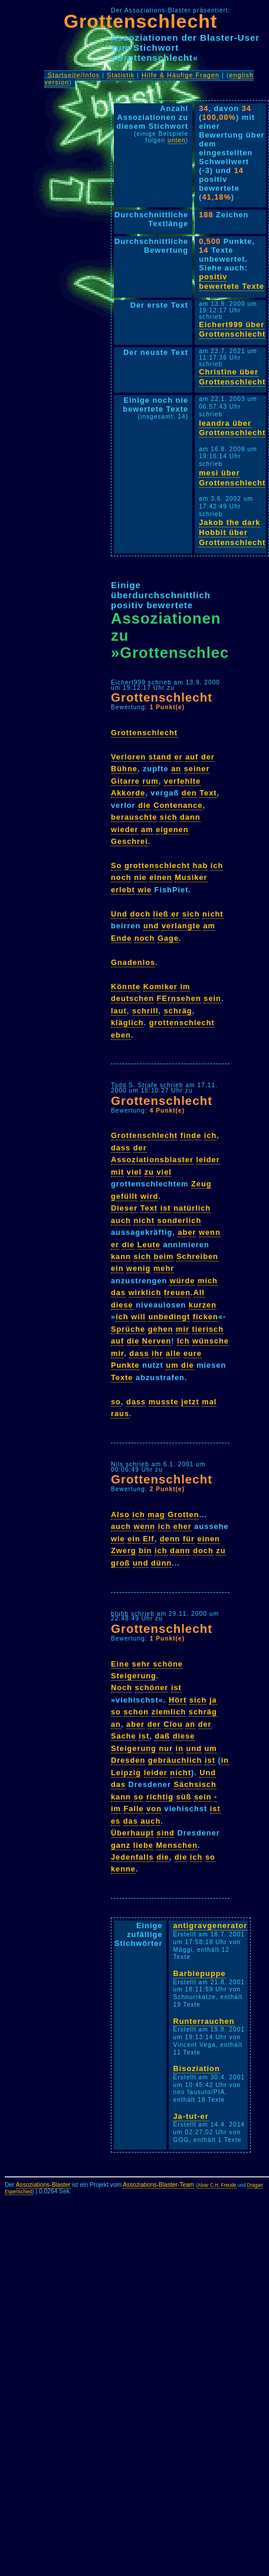  I want to click on ich, so click(217, 865).